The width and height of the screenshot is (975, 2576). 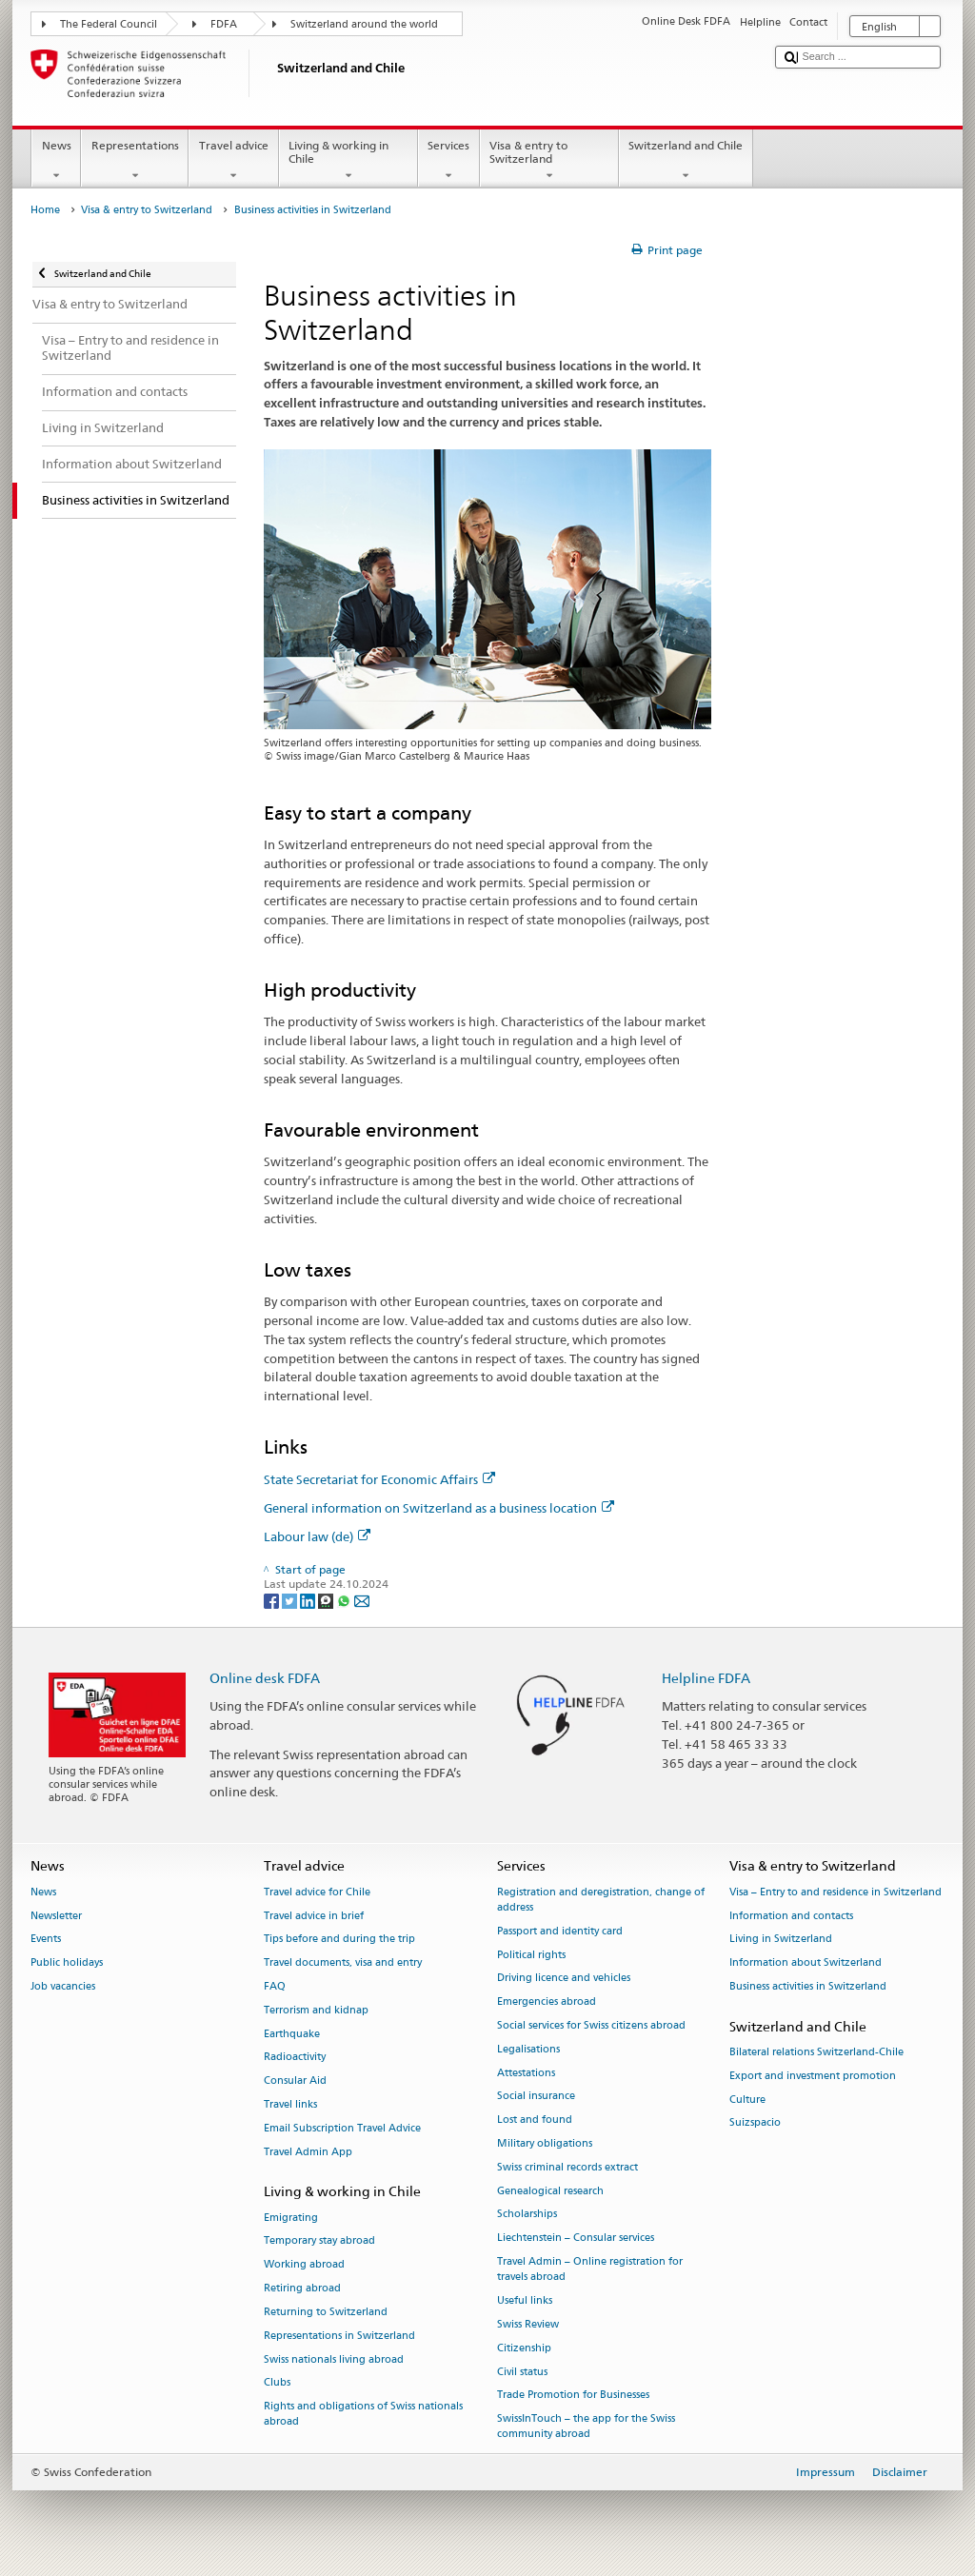 I want to click on Political rights, so click(x=531, y=1955).